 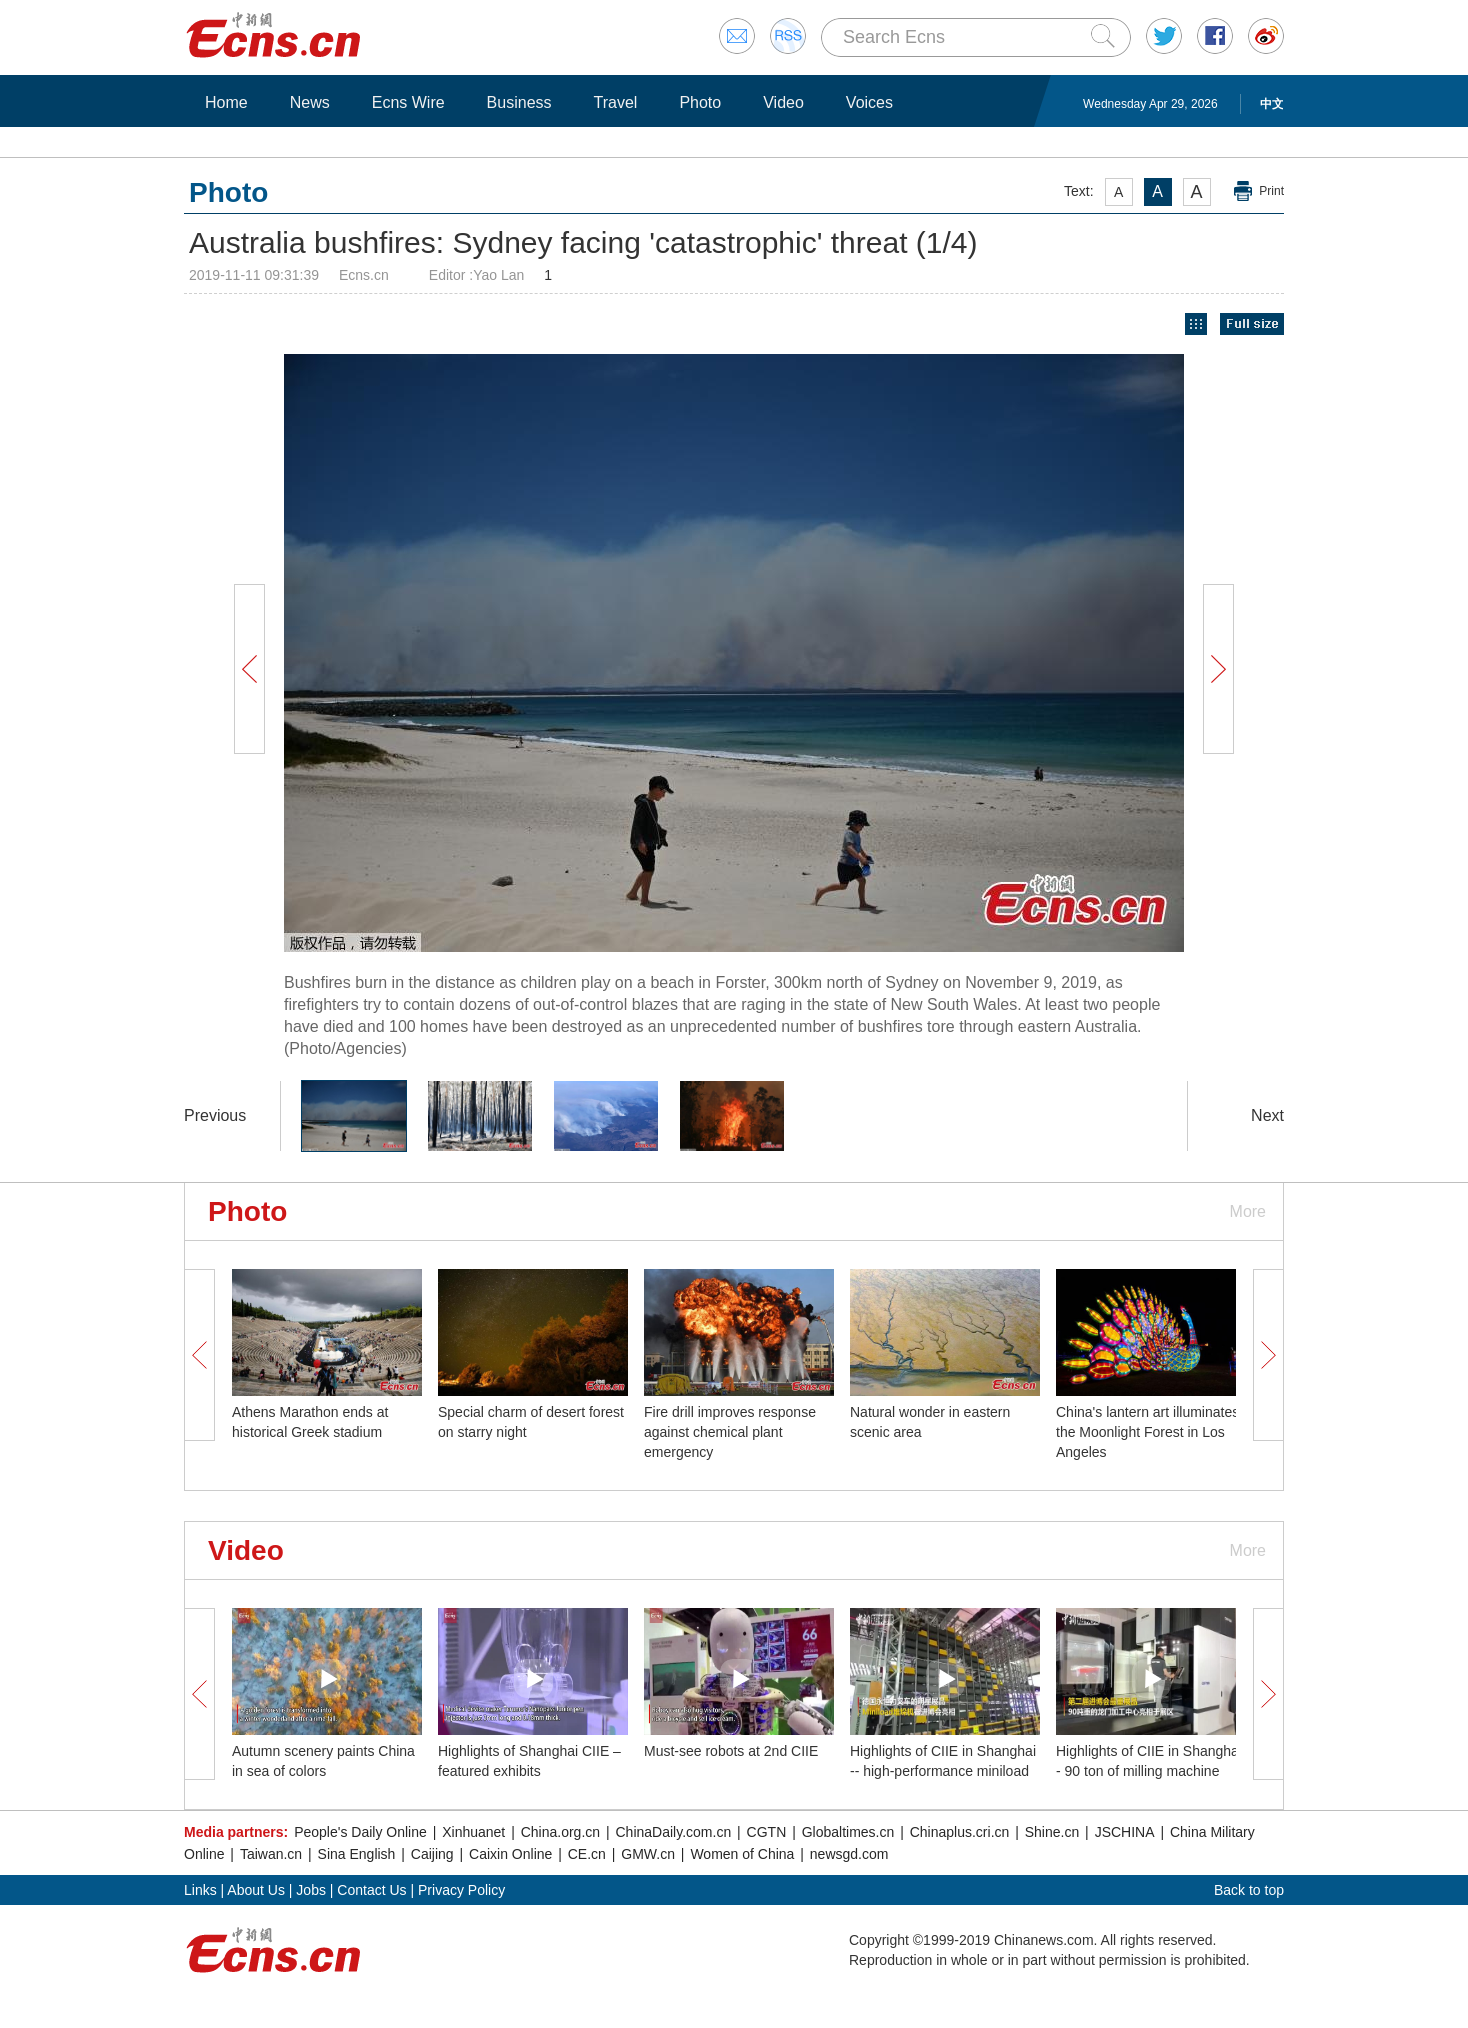 I want to click on Back to top, so click(x=1249, y=1890).